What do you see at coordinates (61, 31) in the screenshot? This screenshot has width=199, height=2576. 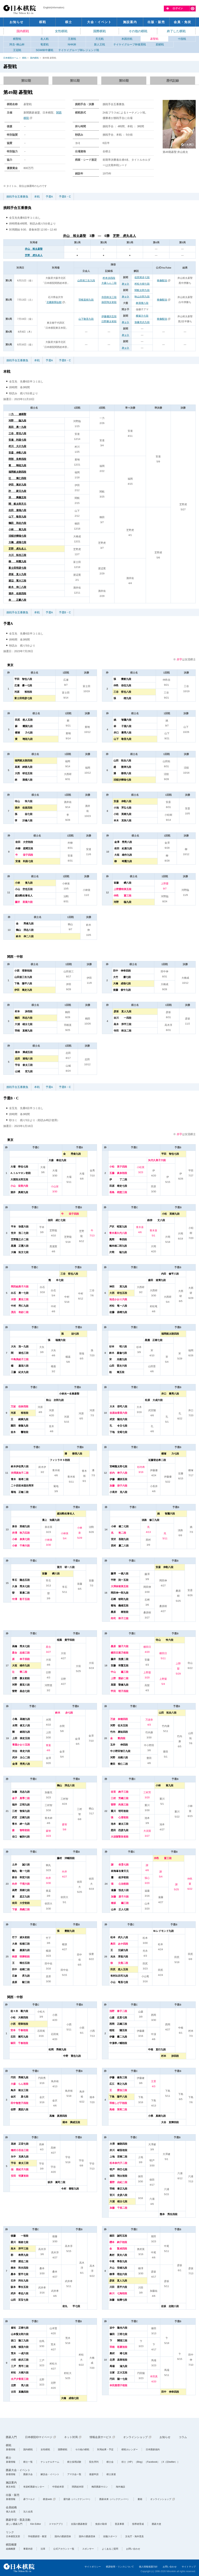 I see `女性棋戦` at bounding box center [61, 31].